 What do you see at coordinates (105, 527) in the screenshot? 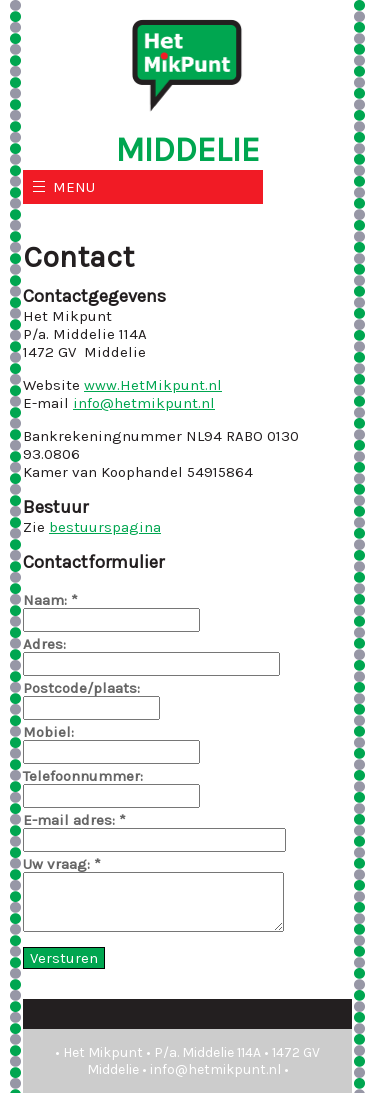
I see `bestuurspagina` at bounding box center [105, 527].